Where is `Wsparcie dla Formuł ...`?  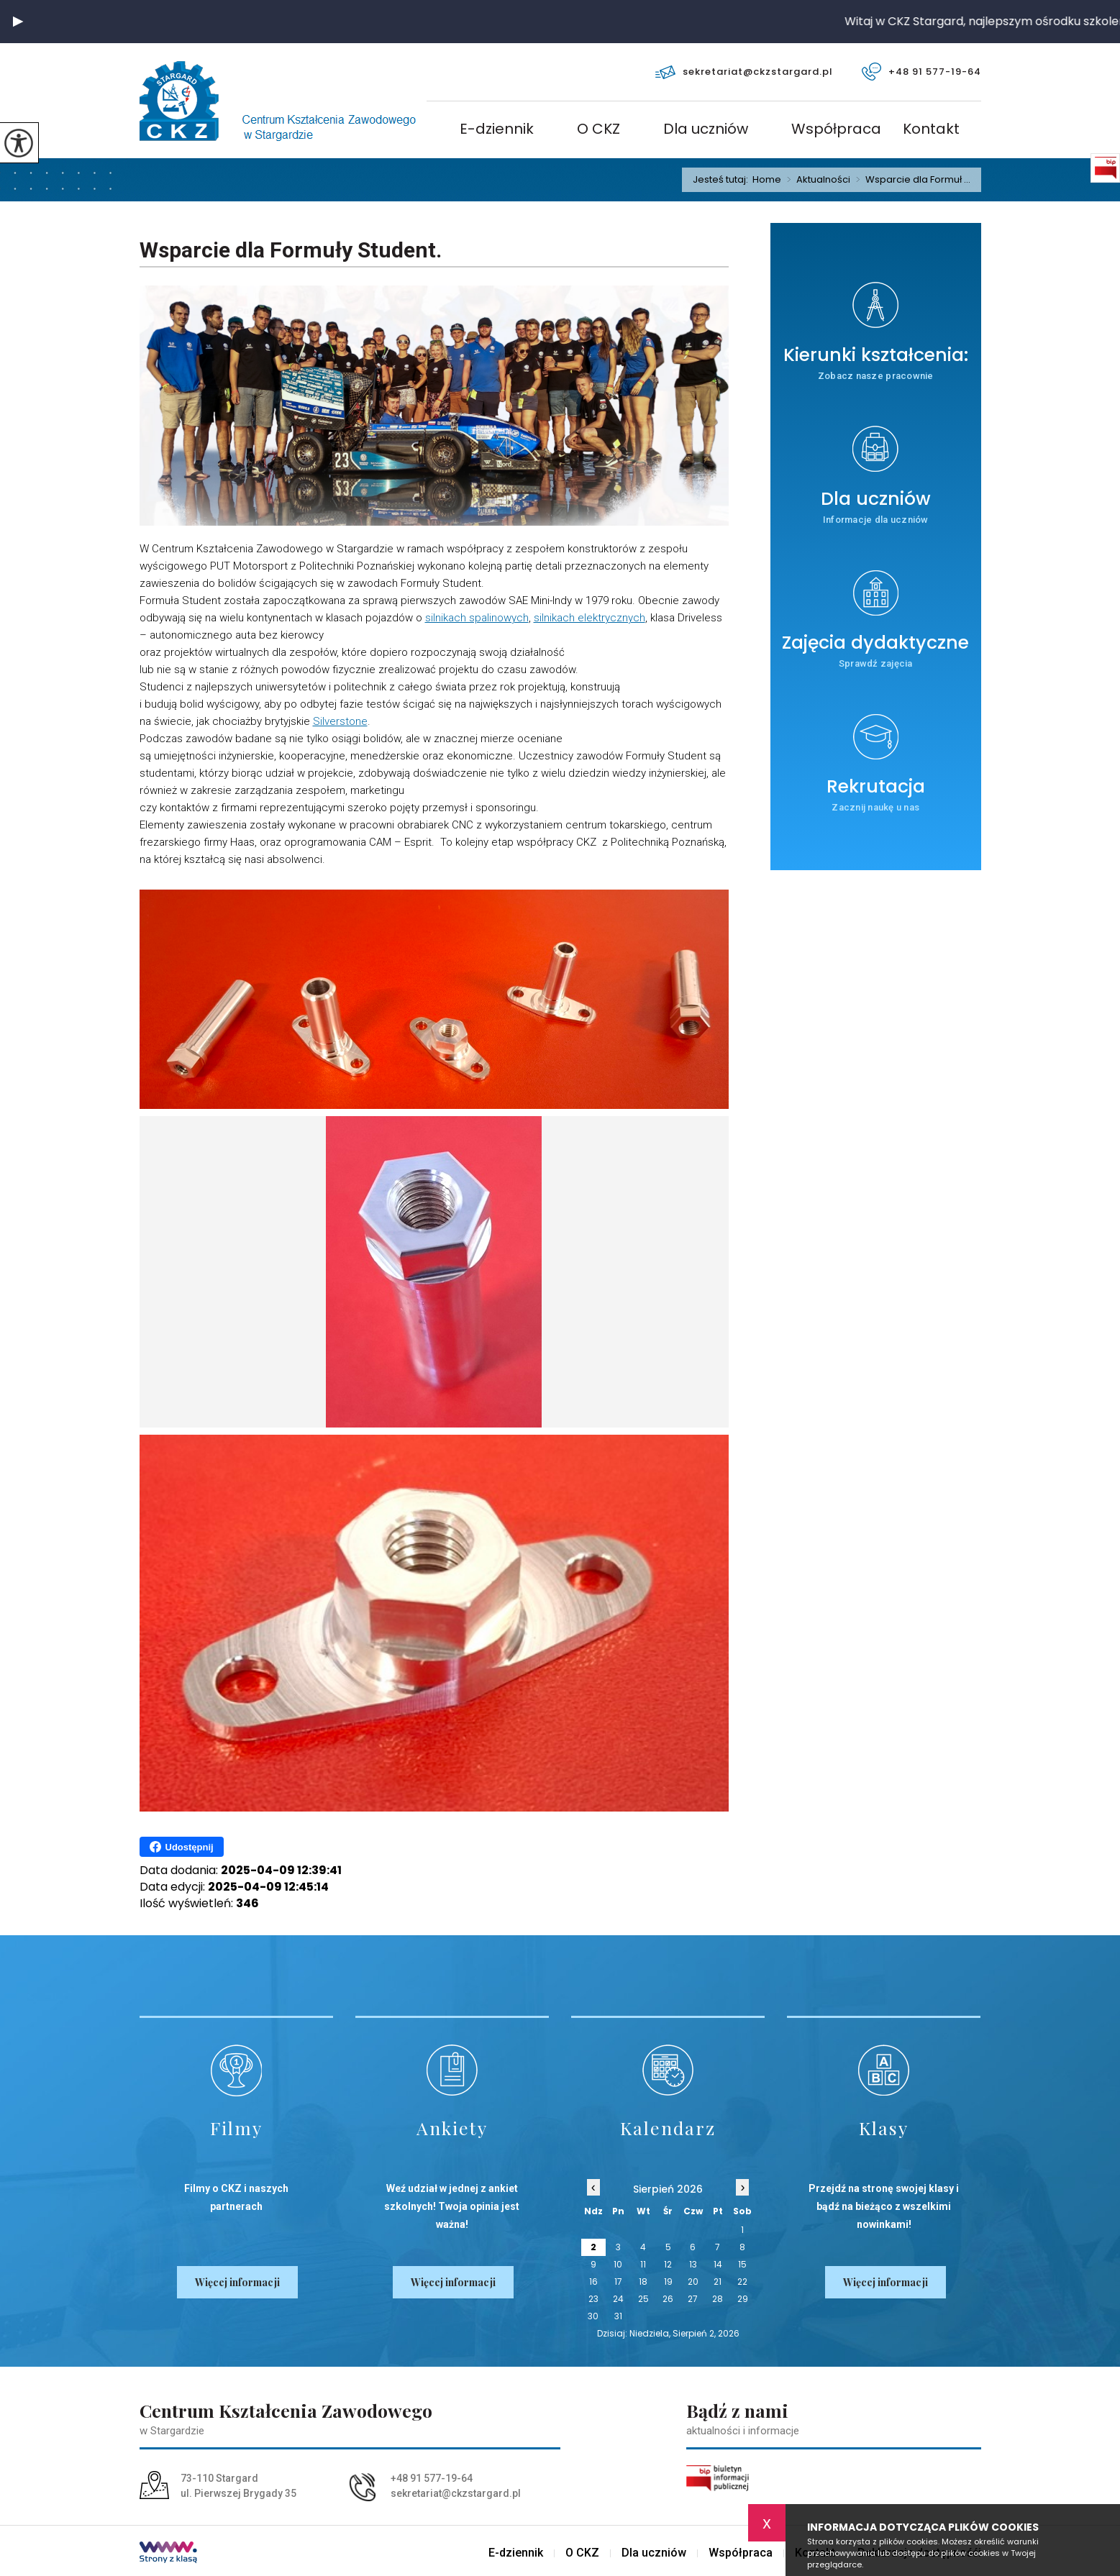
Wsparcie dla Formuł ... is located at coordinates (910, 180).